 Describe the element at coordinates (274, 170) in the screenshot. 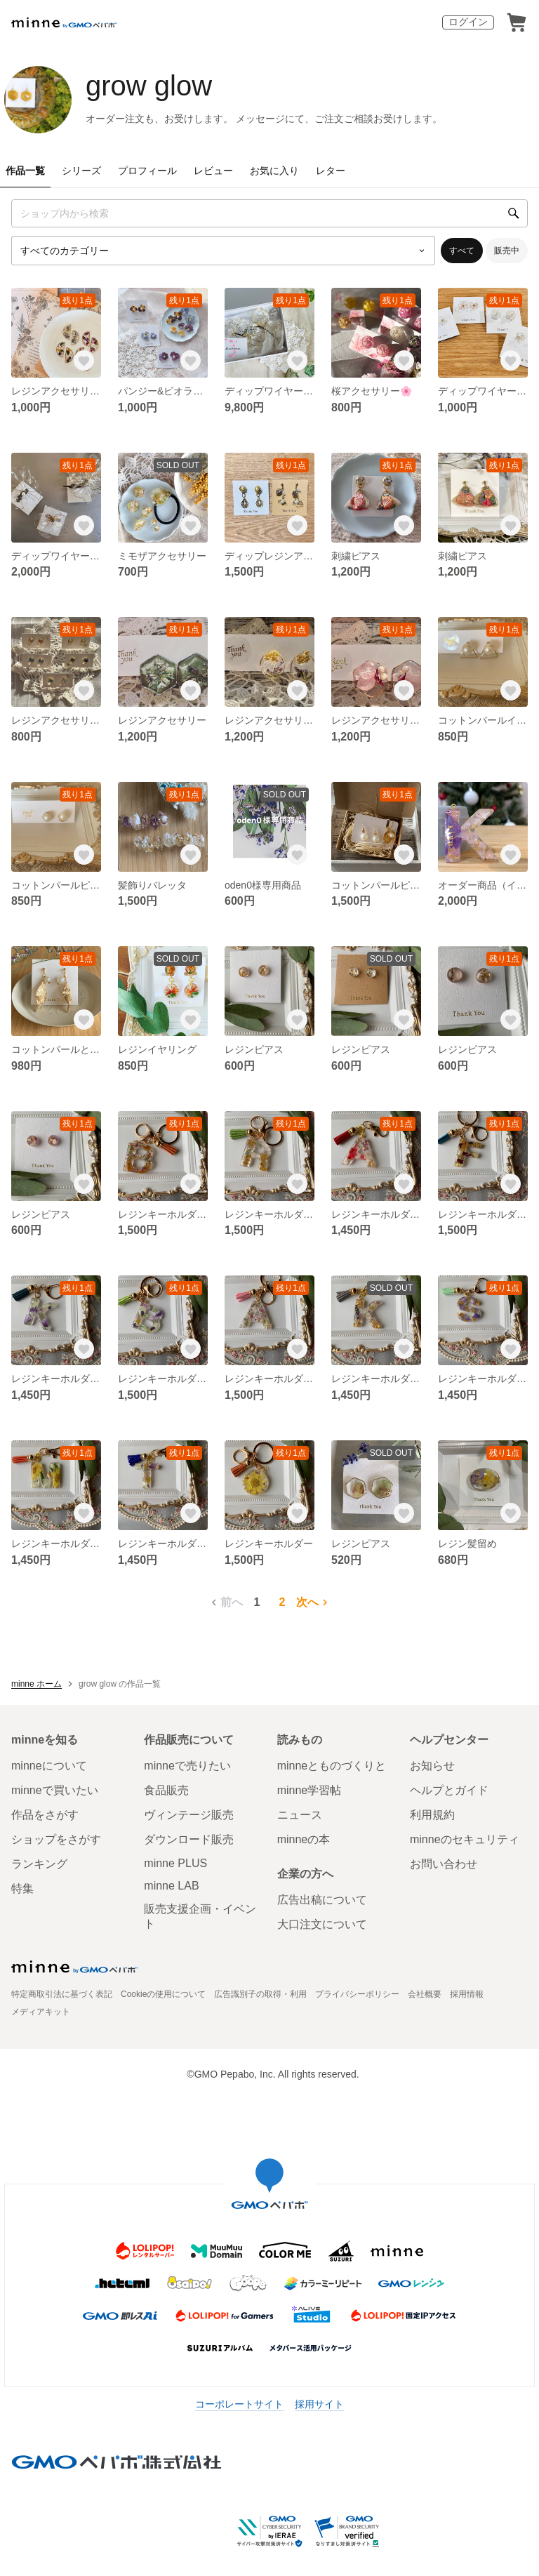

I see `お気に入り` at that location.